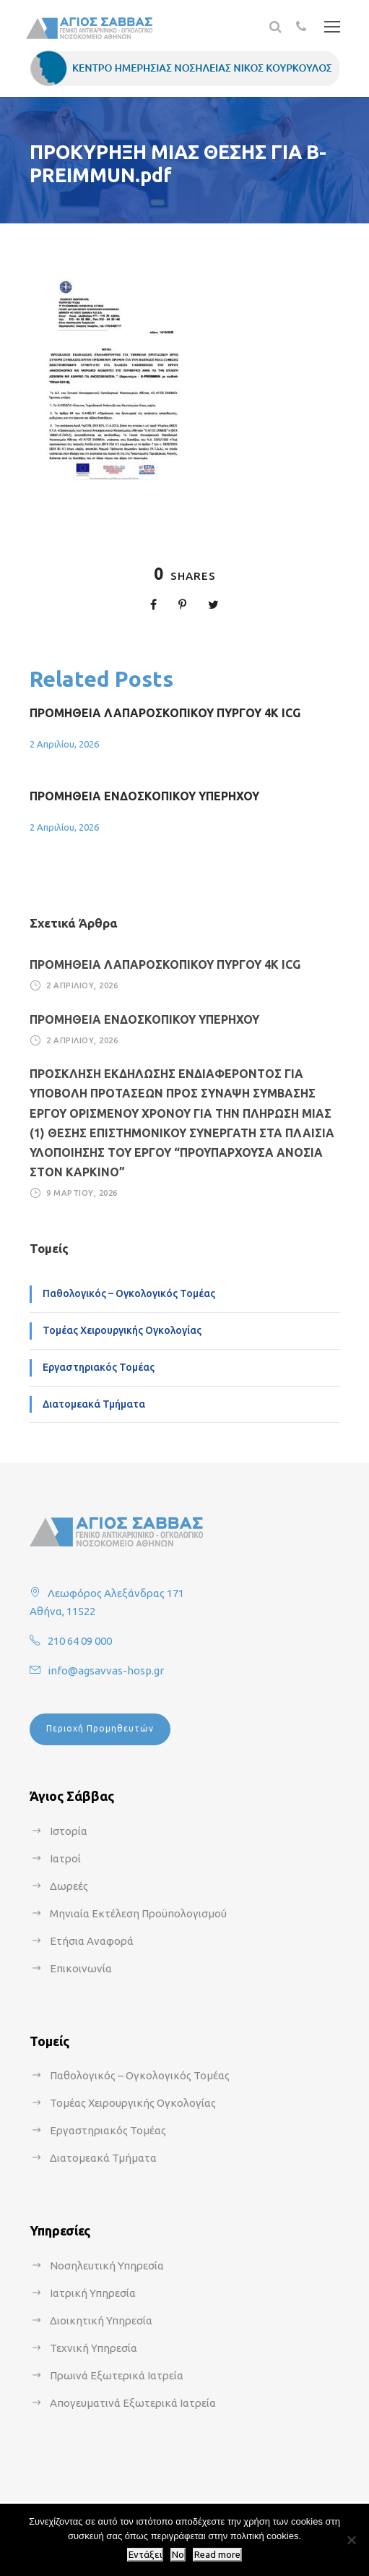 Image resolution: width=369 pixels, height=2576 pixels. I want to click on Πρωινά Εξωτερικά Ιατρεία, so click(116, 2375).